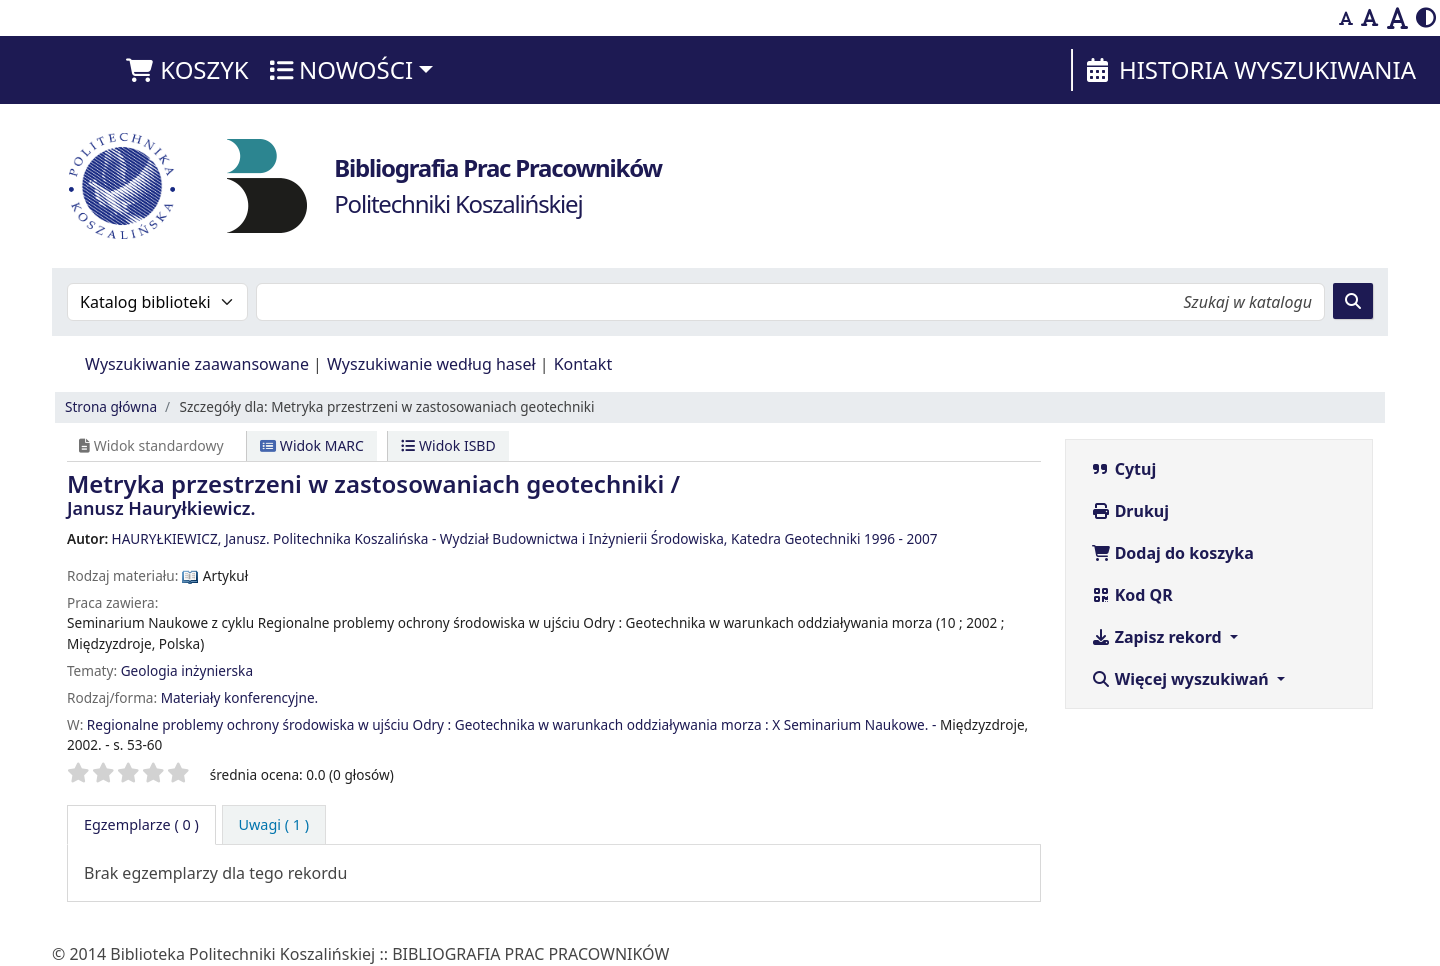 The width and height of the screenshot is (1440, 966). What do you see at coordinates (197, 364) in the screenshot?
I see `Wyszukiwanie zaawansowane` at bounding box center [197, 364].